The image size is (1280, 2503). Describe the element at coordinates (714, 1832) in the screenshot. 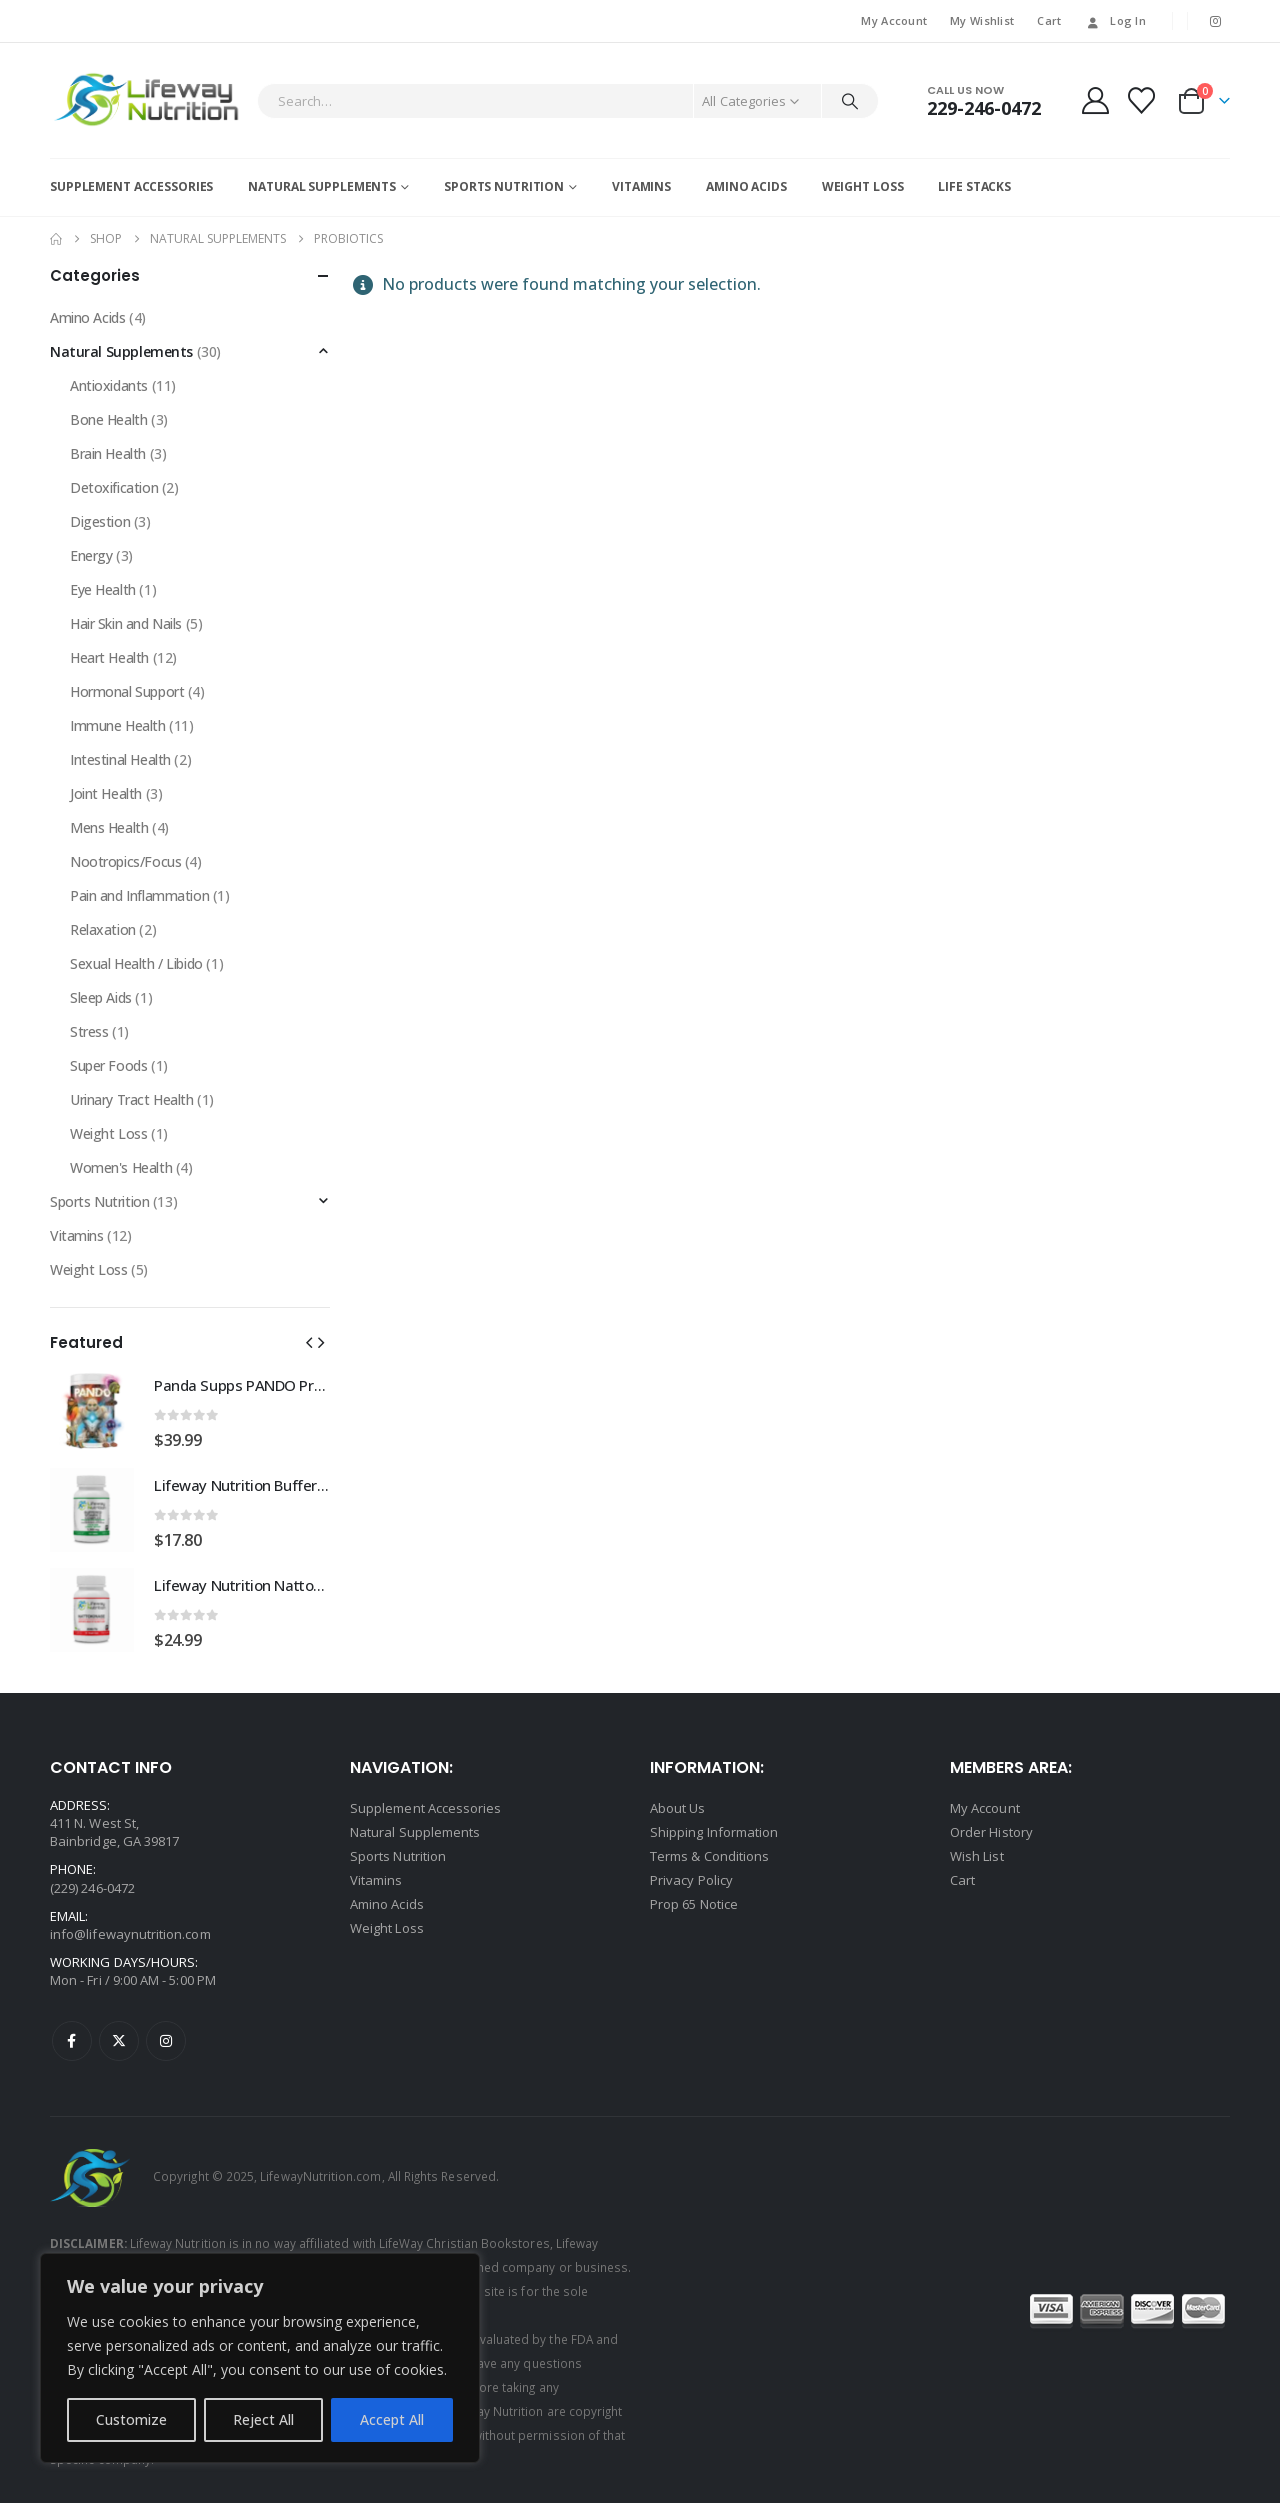

I see `Shipping Information` at that location.